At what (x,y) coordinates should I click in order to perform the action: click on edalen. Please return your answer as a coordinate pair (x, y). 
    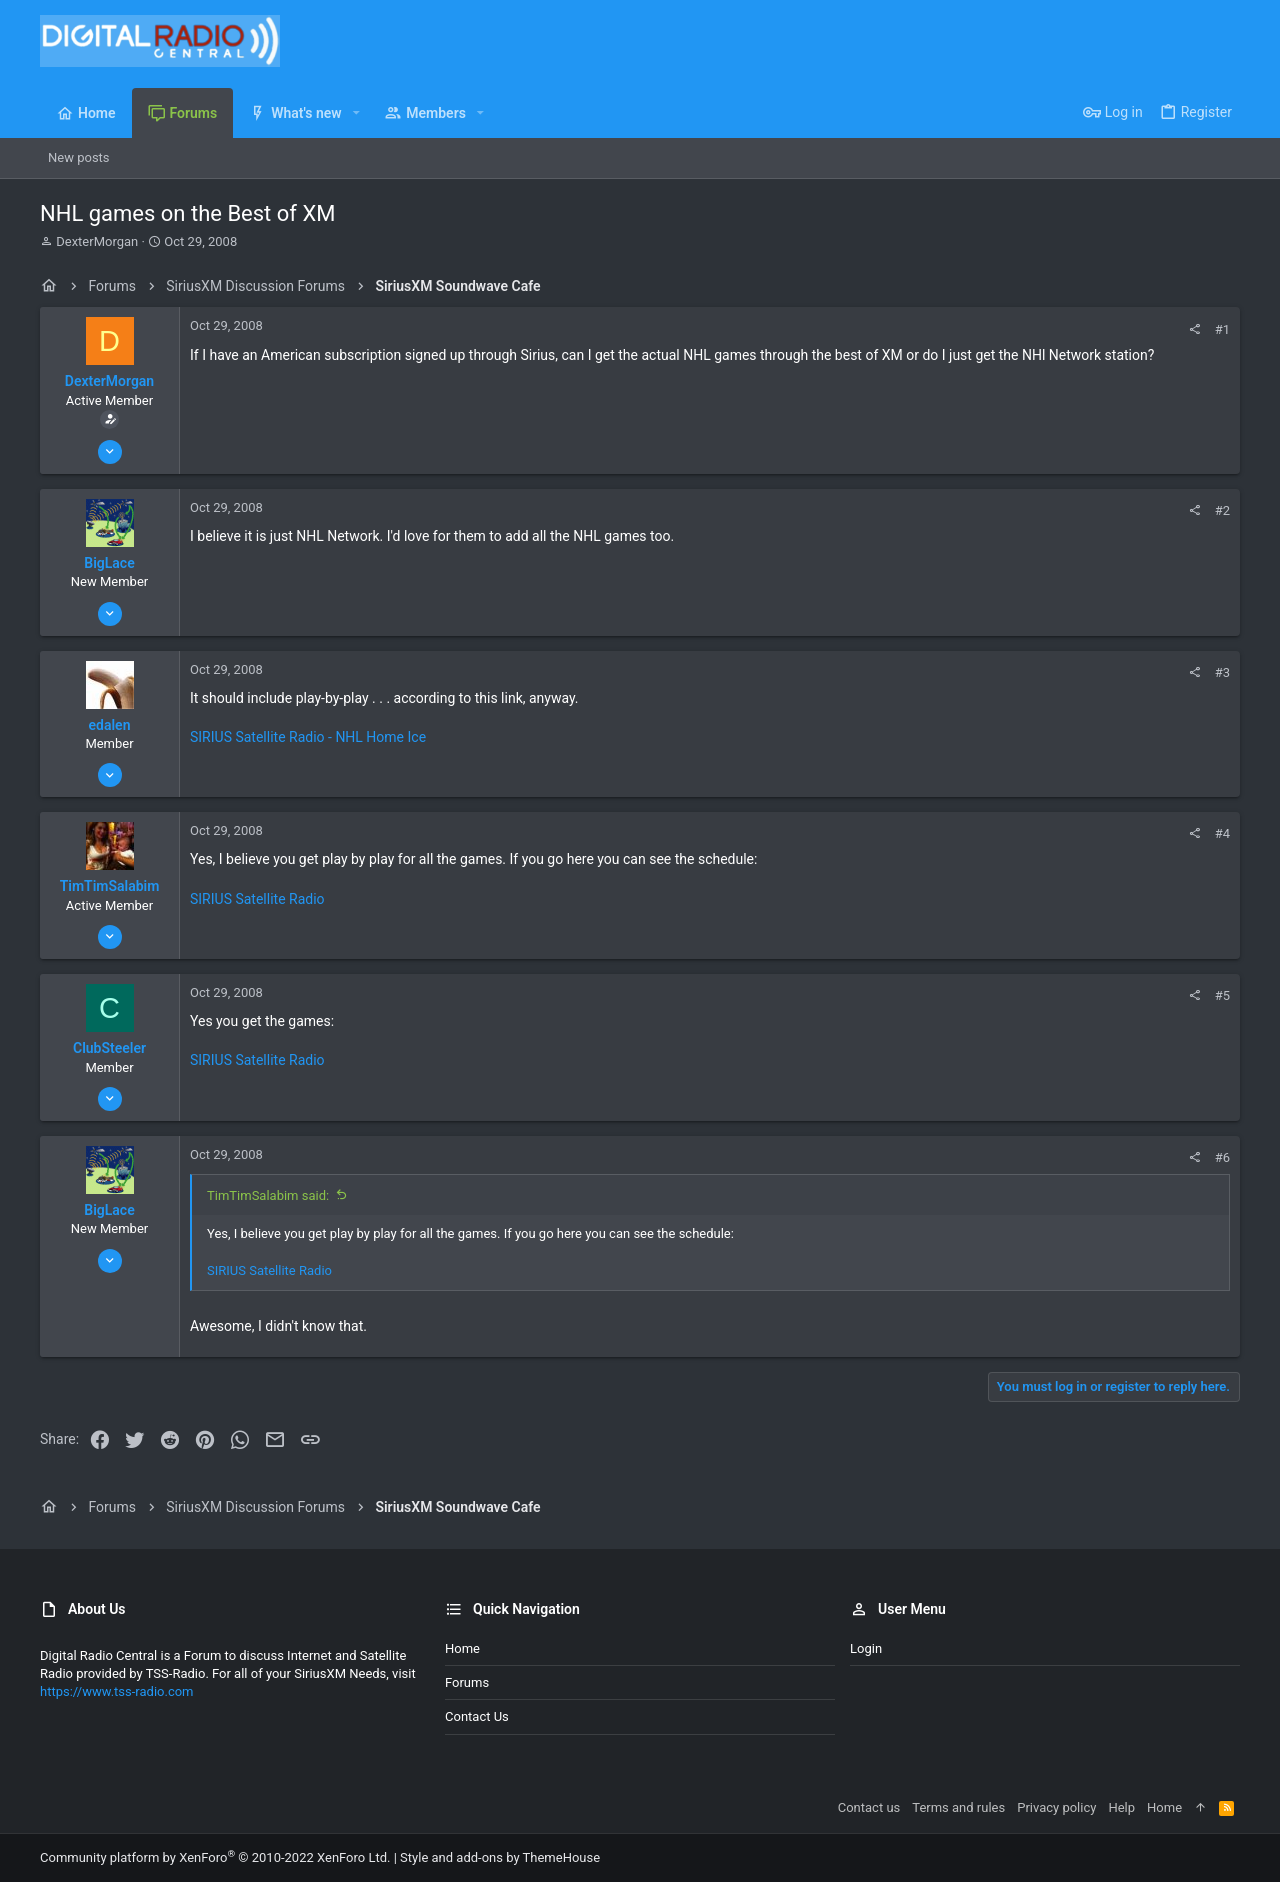
    Looking at the image, I should click on (110, 725).